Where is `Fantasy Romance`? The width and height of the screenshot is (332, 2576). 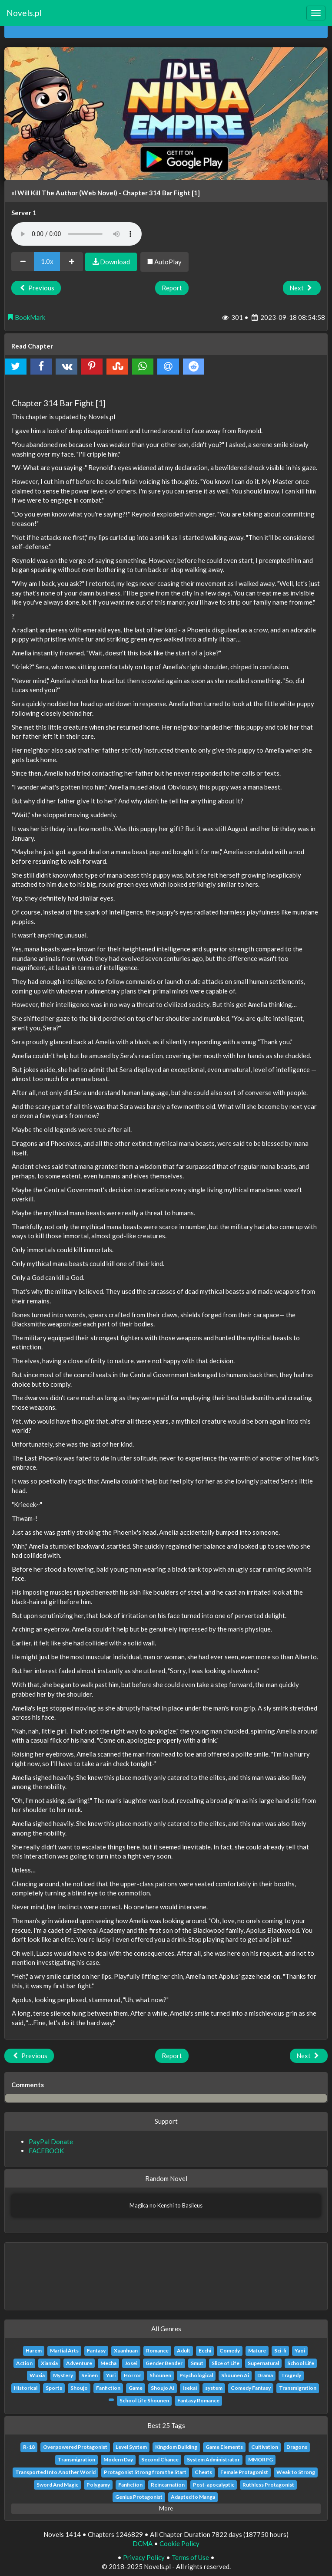 Fantasy Romance is located at coordinates (198, 2400).